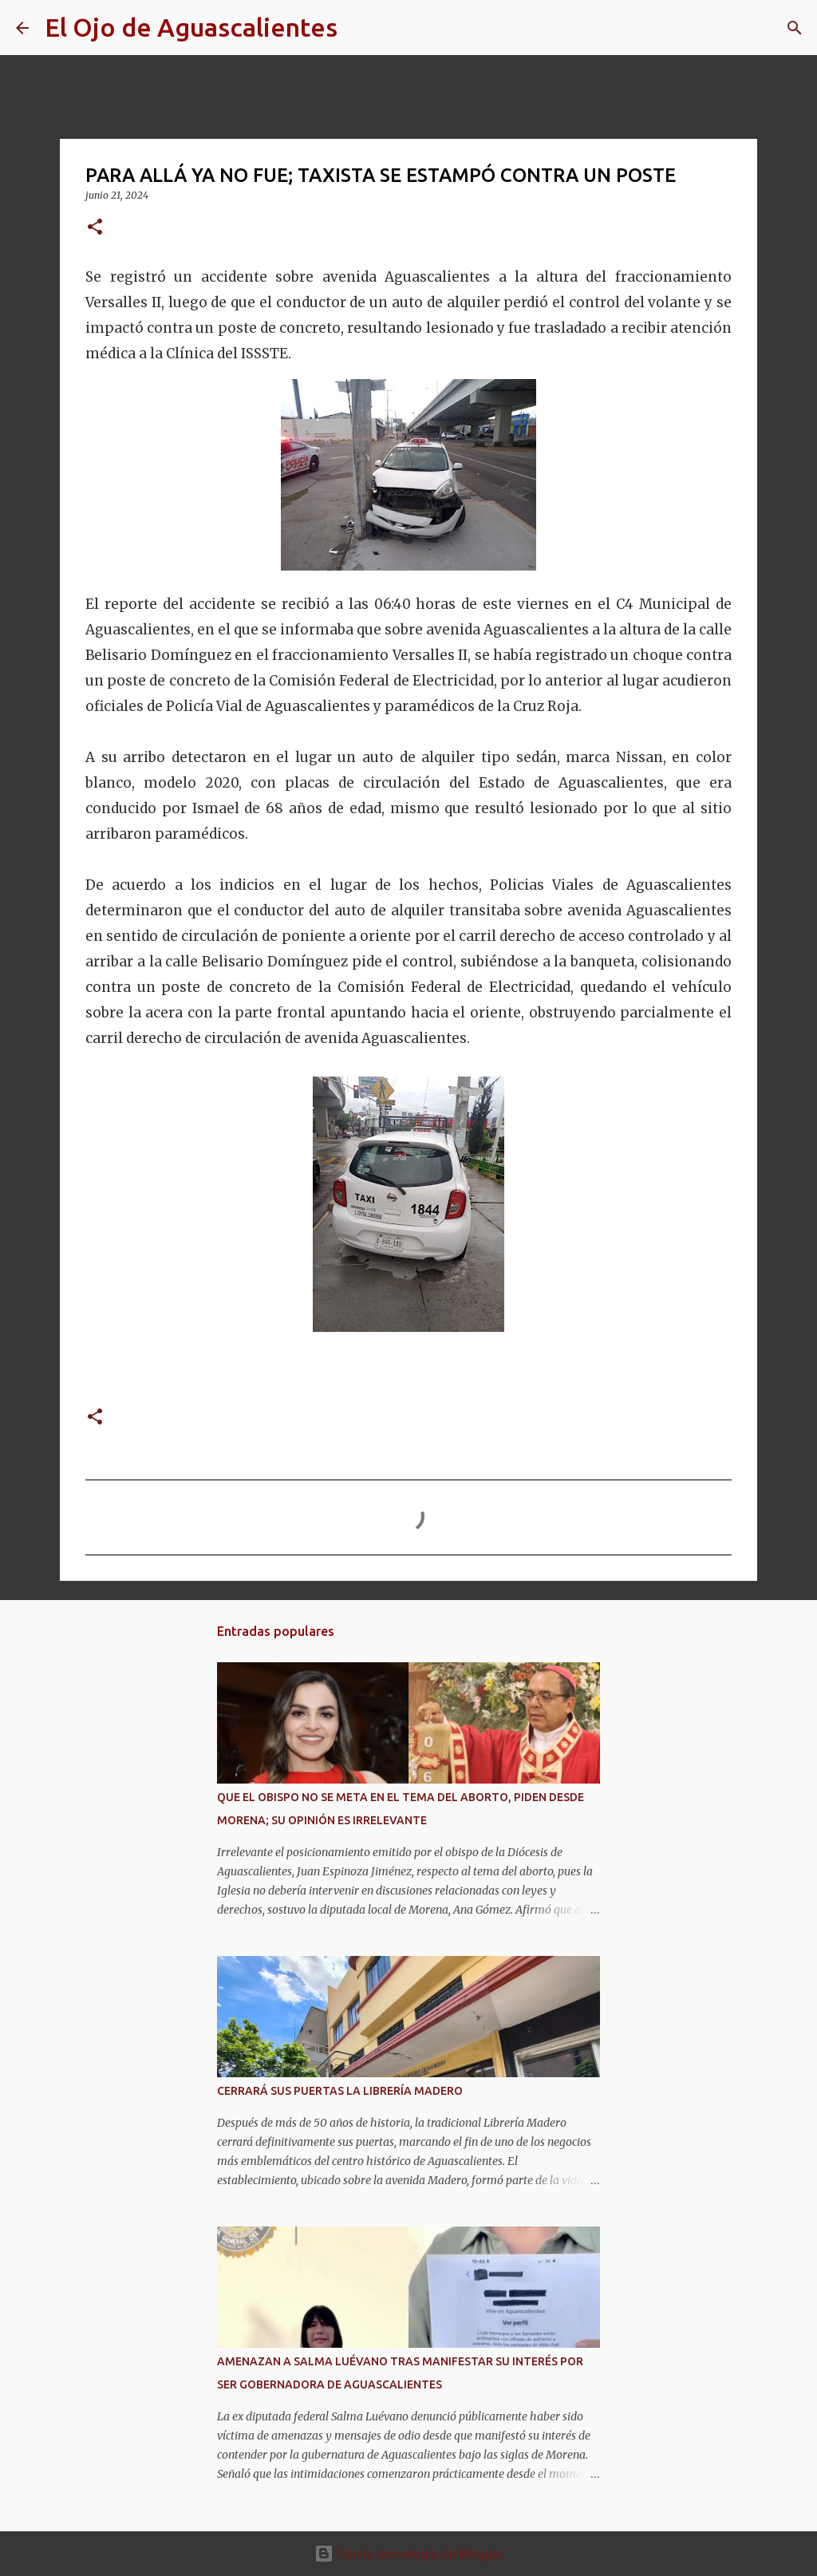 This screenshot has height=2576, width=817. I want to click on CERRARÁ SUS PUERTAS LA LIBRERÍA MADERO, so click(340, 2090).